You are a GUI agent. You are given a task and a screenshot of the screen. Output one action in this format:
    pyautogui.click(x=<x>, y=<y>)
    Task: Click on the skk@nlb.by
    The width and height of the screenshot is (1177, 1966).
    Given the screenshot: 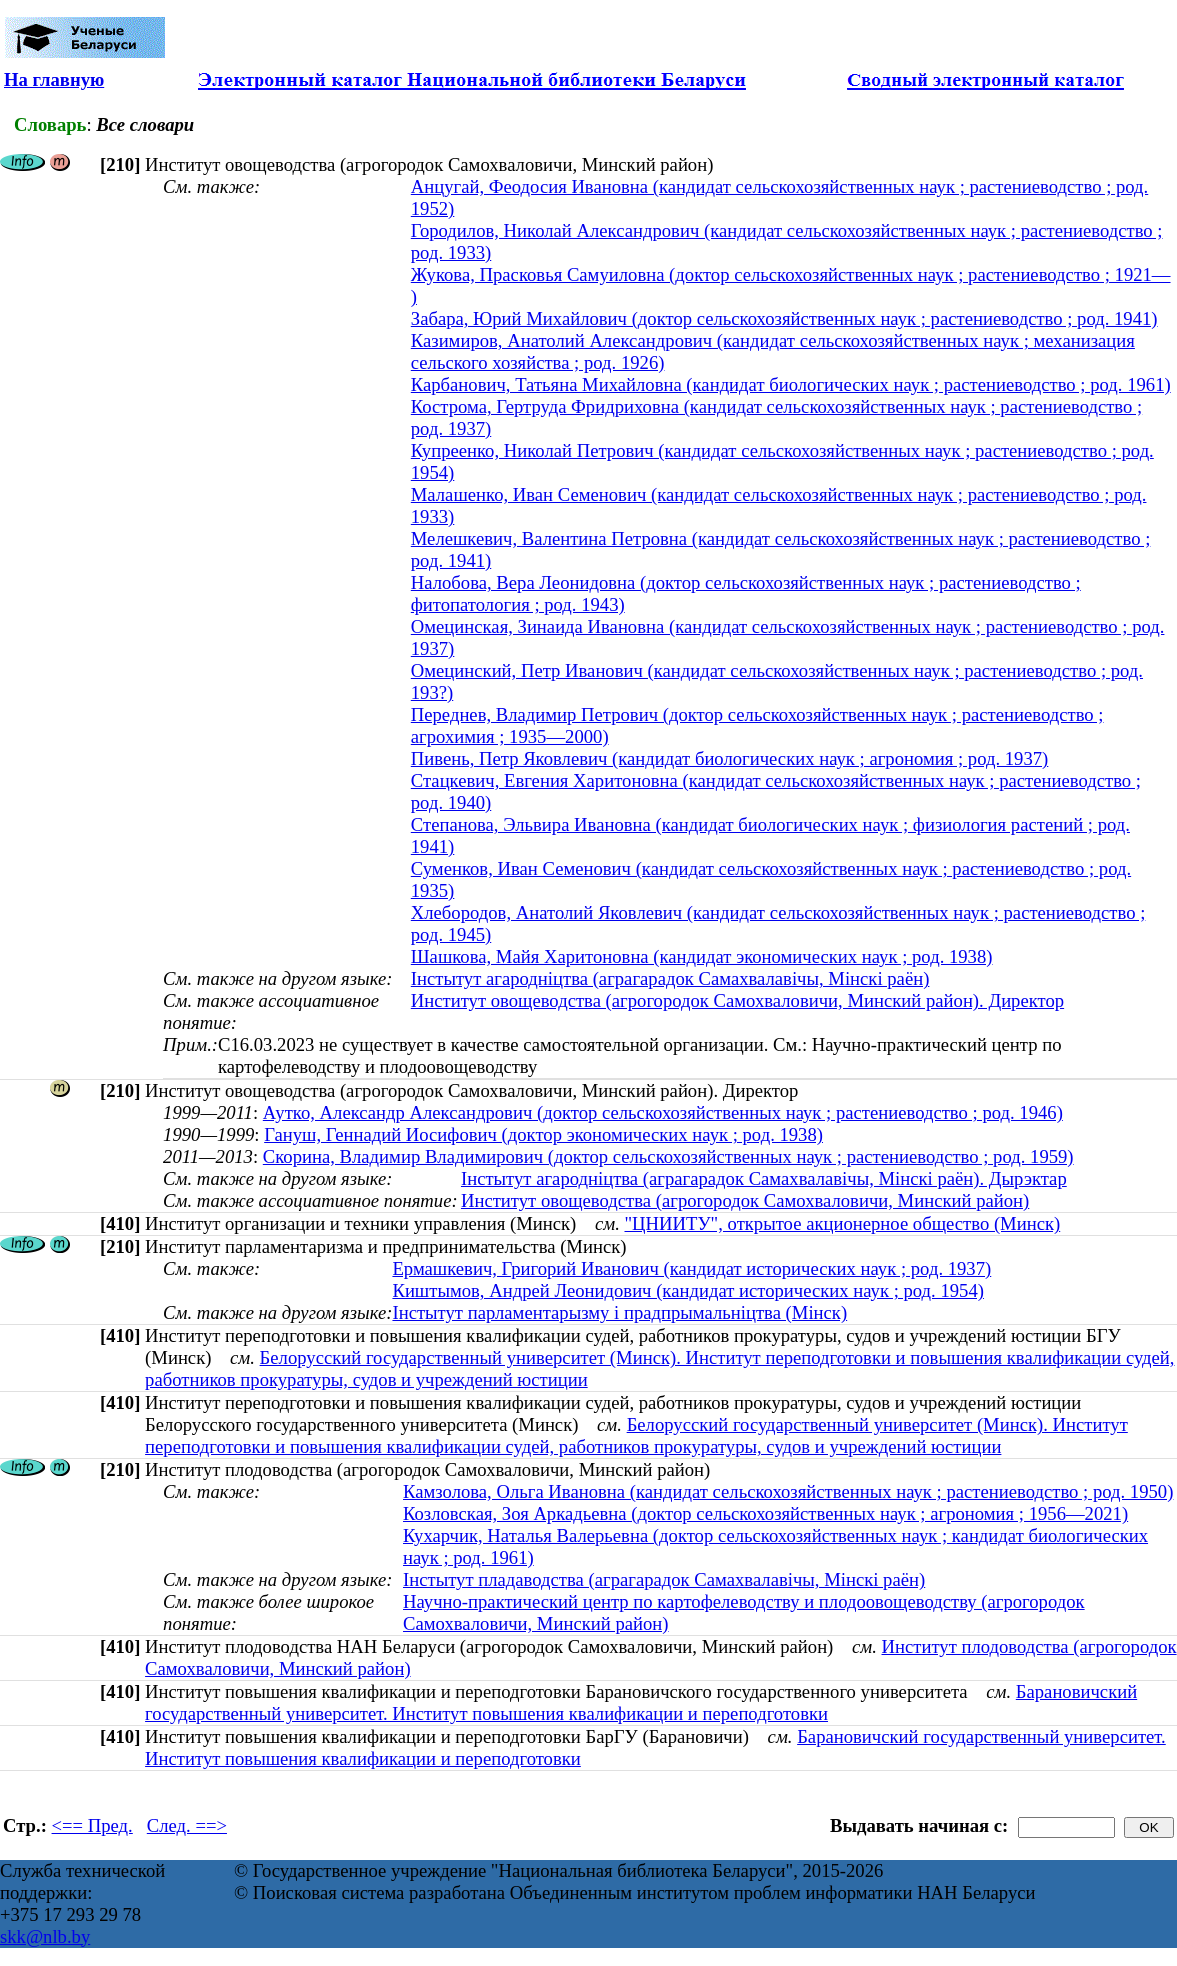 What is the action you would take?
    pyautogui.click(x=45, y=1936)
    